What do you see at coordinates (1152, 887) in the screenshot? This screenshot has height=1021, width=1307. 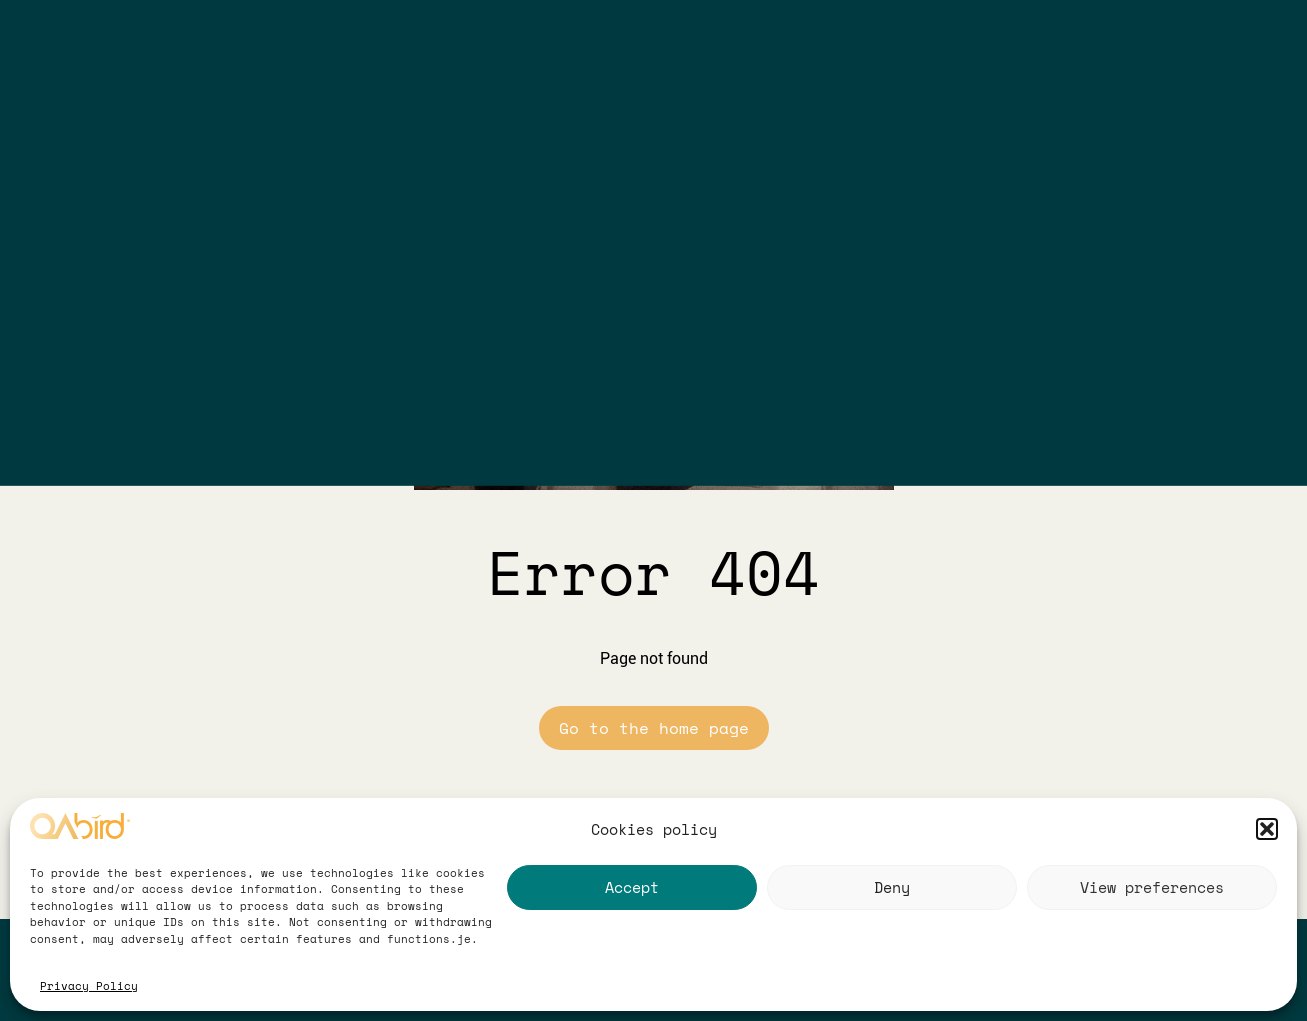 I see `View preferences` at bounding box center [1152, 887].